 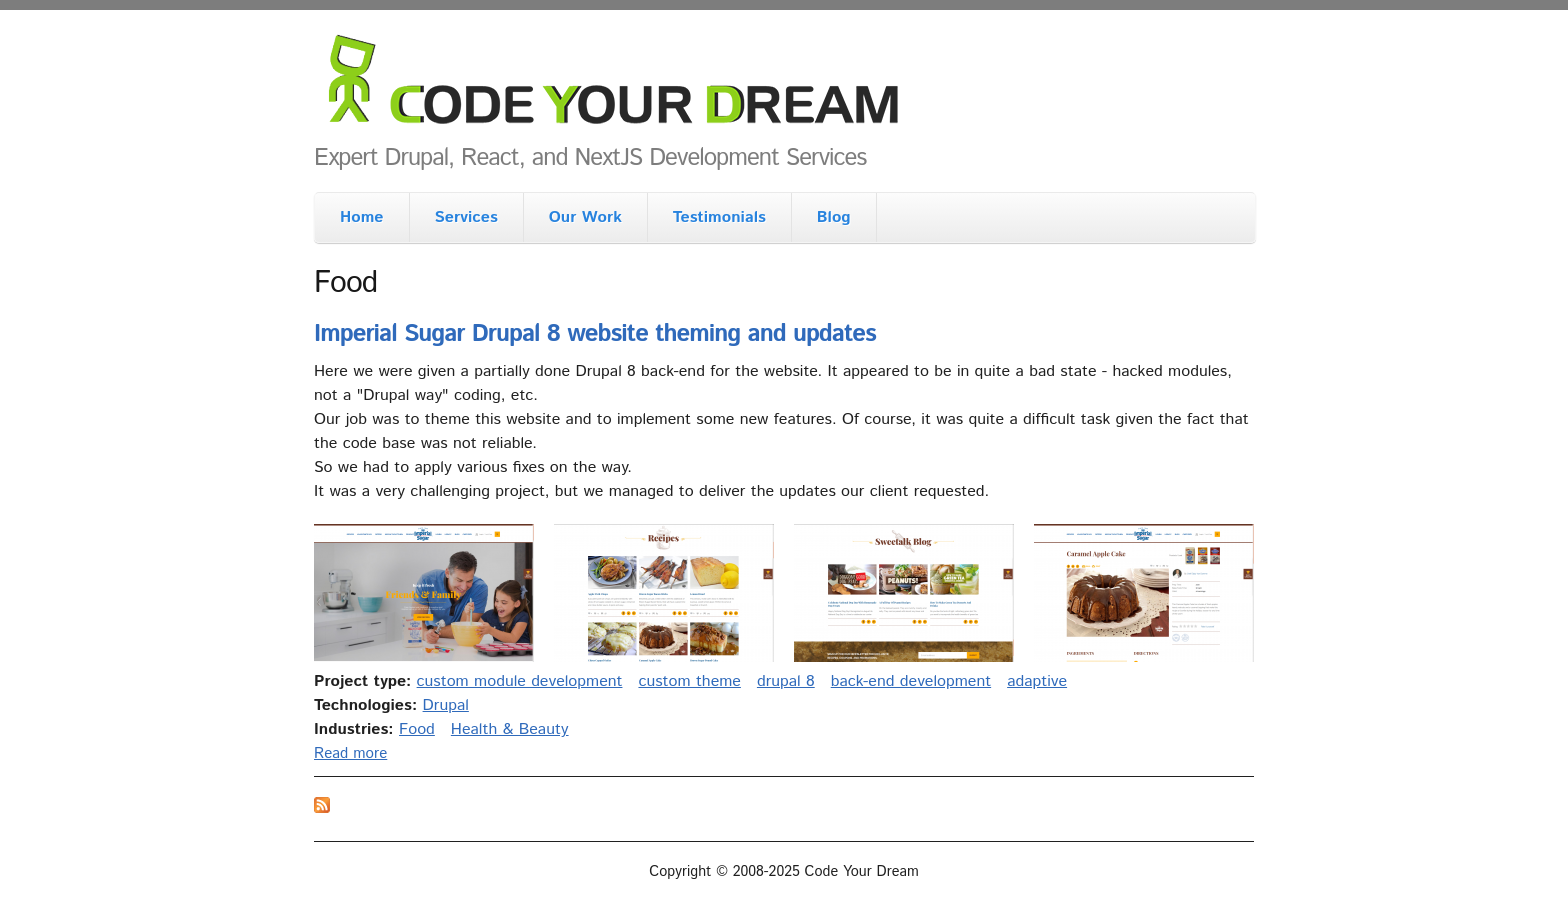 I want to click on Drupal, so click(x=446, y=705).